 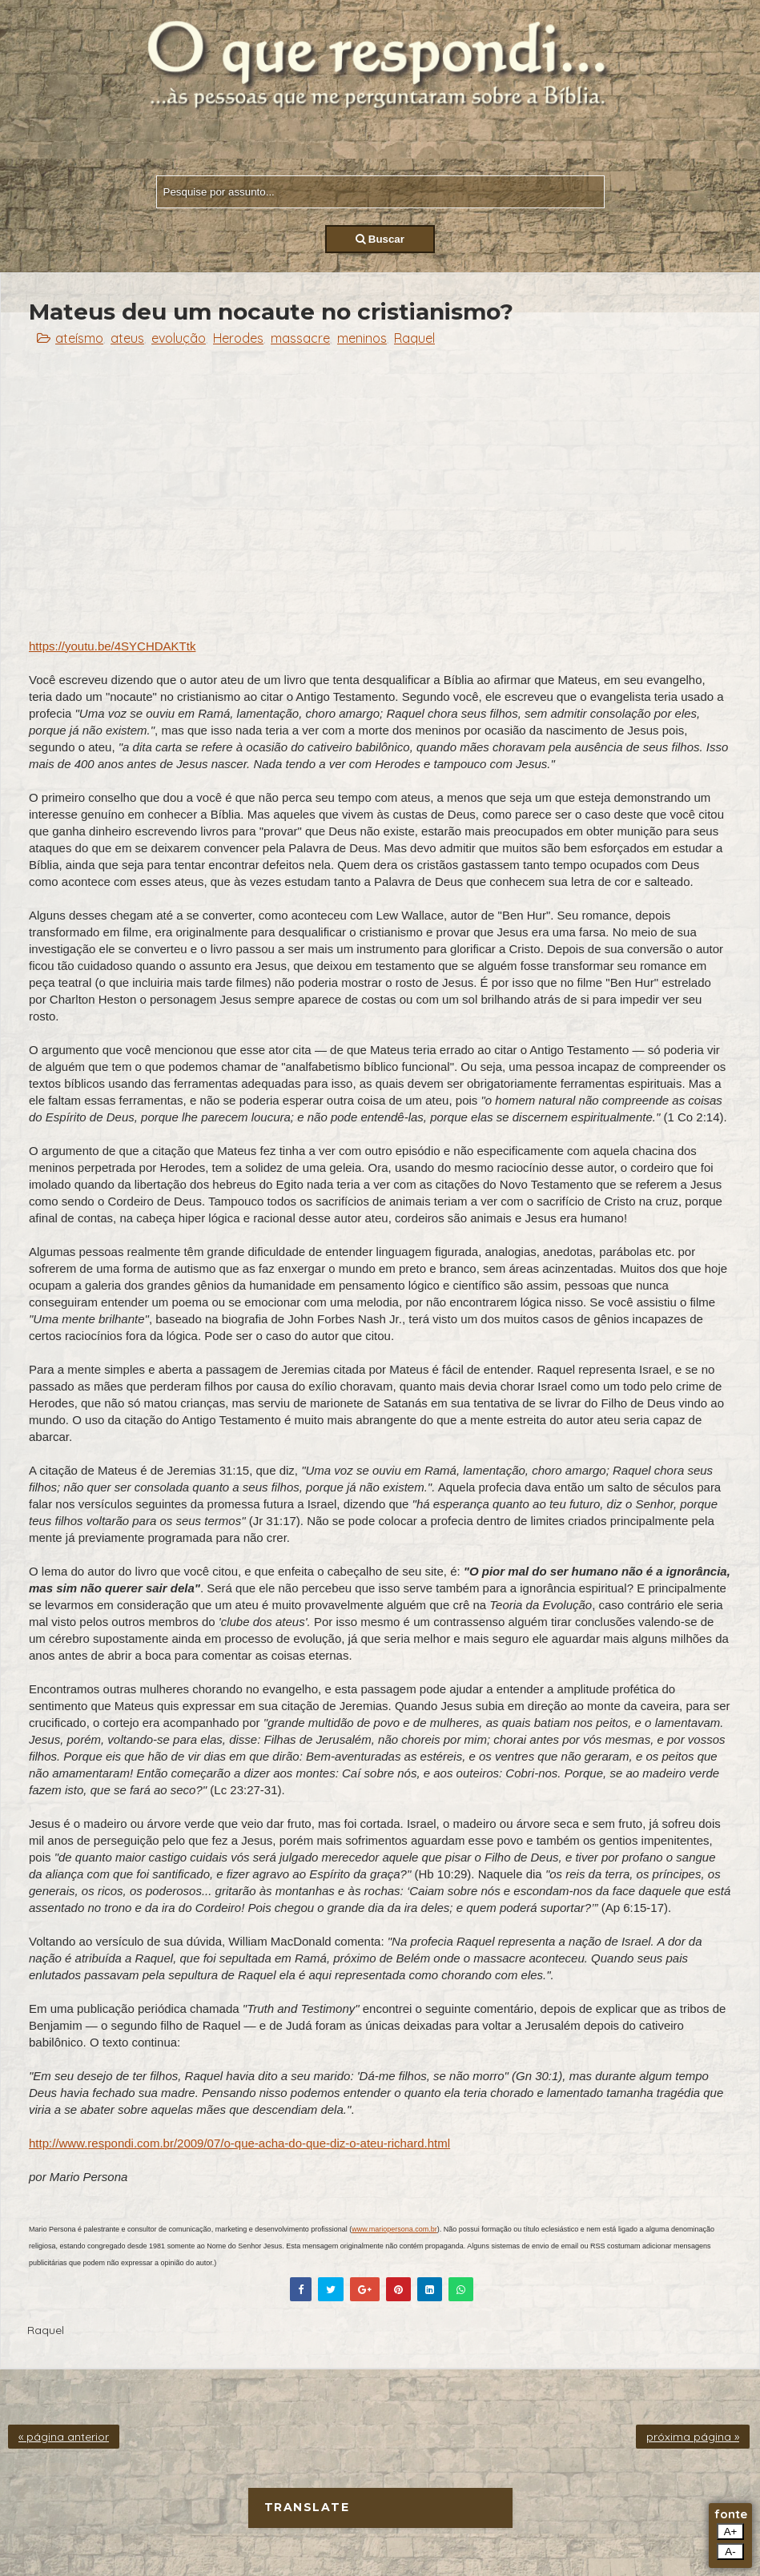 What do you see at coordinates (414, 338) in the screenshot?
I see `Raquel` at bounding box center [414, 338].